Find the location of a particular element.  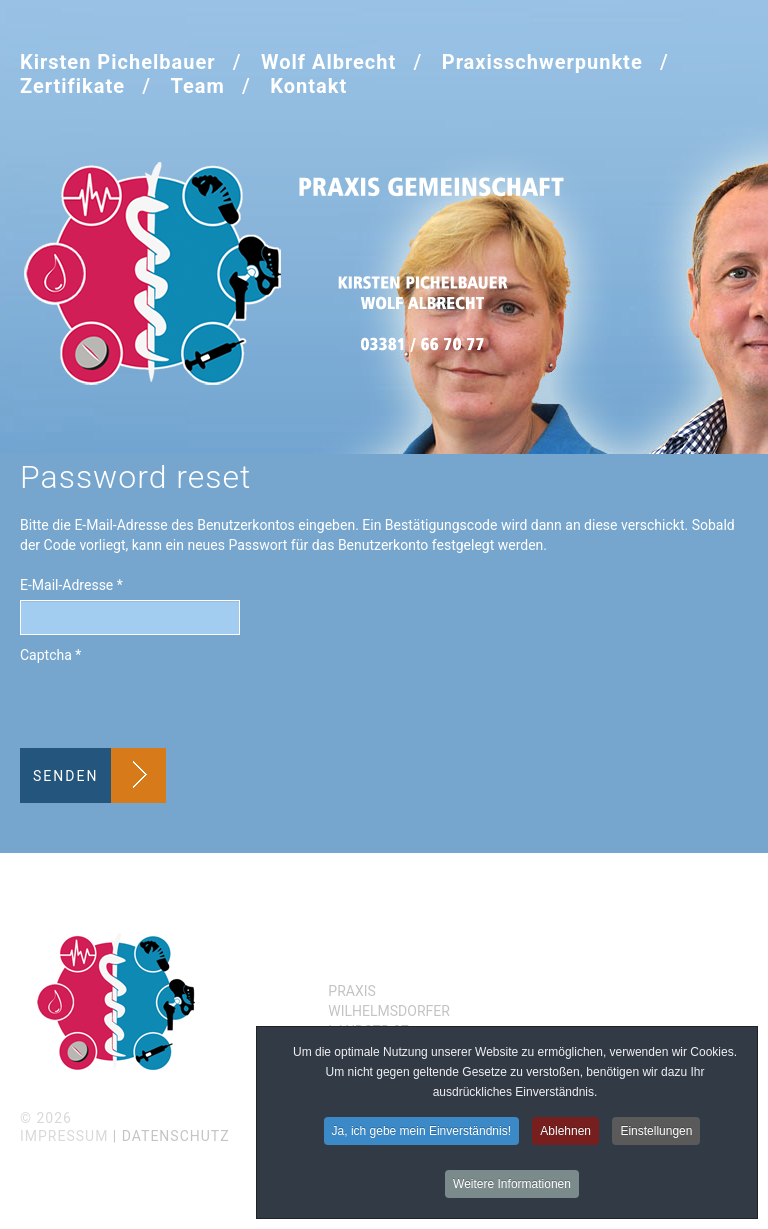

Weitere Informationen is located at coordinates (512, 1184).